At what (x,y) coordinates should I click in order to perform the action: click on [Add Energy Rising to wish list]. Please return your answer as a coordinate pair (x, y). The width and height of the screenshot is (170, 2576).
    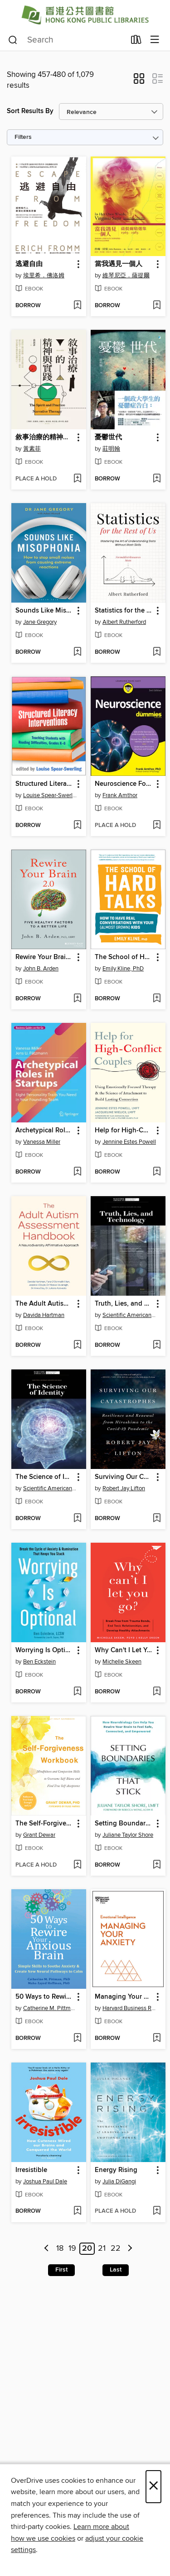
    Looking at the image, I should click on (156, 2211).